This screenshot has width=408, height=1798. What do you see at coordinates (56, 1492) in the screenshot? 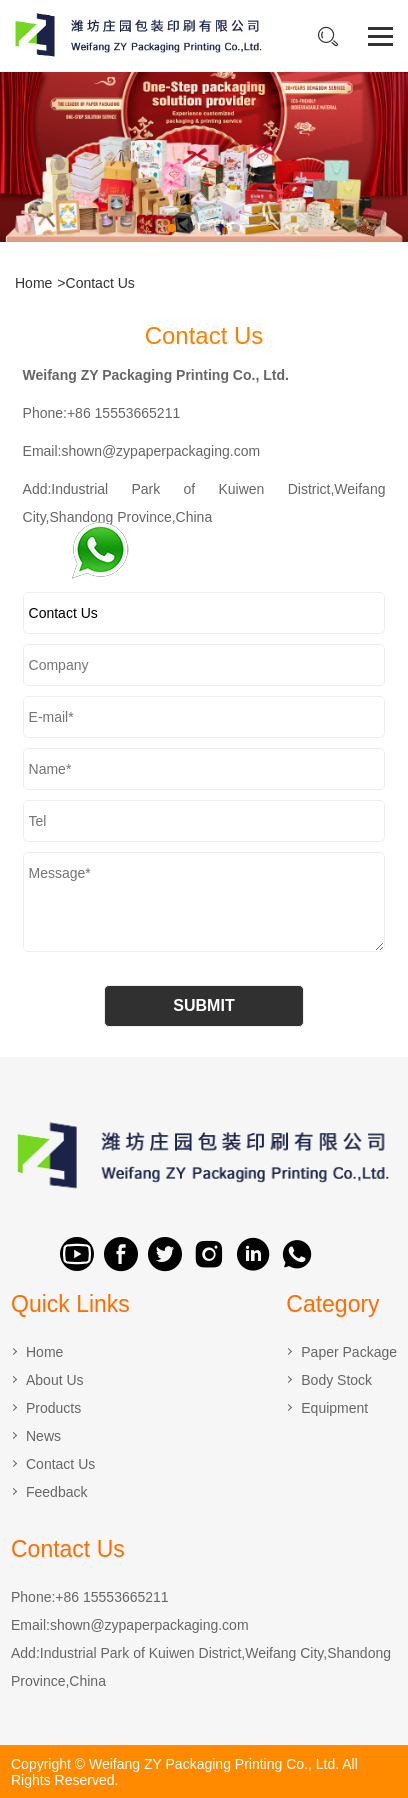
I see `Feedback` at bounding box center [56, 1492].